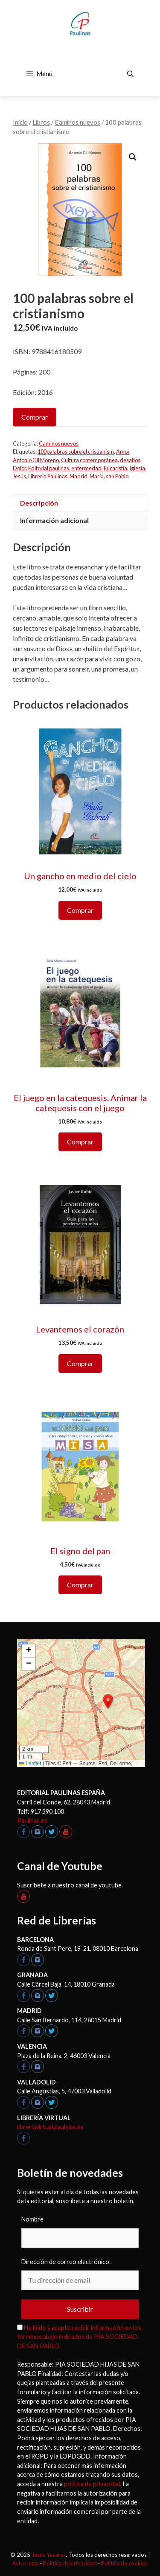  Describe the element at coordinates (130, 73) in the screenshot. I see `[Abrir la barra de búsqueda]` at that location.